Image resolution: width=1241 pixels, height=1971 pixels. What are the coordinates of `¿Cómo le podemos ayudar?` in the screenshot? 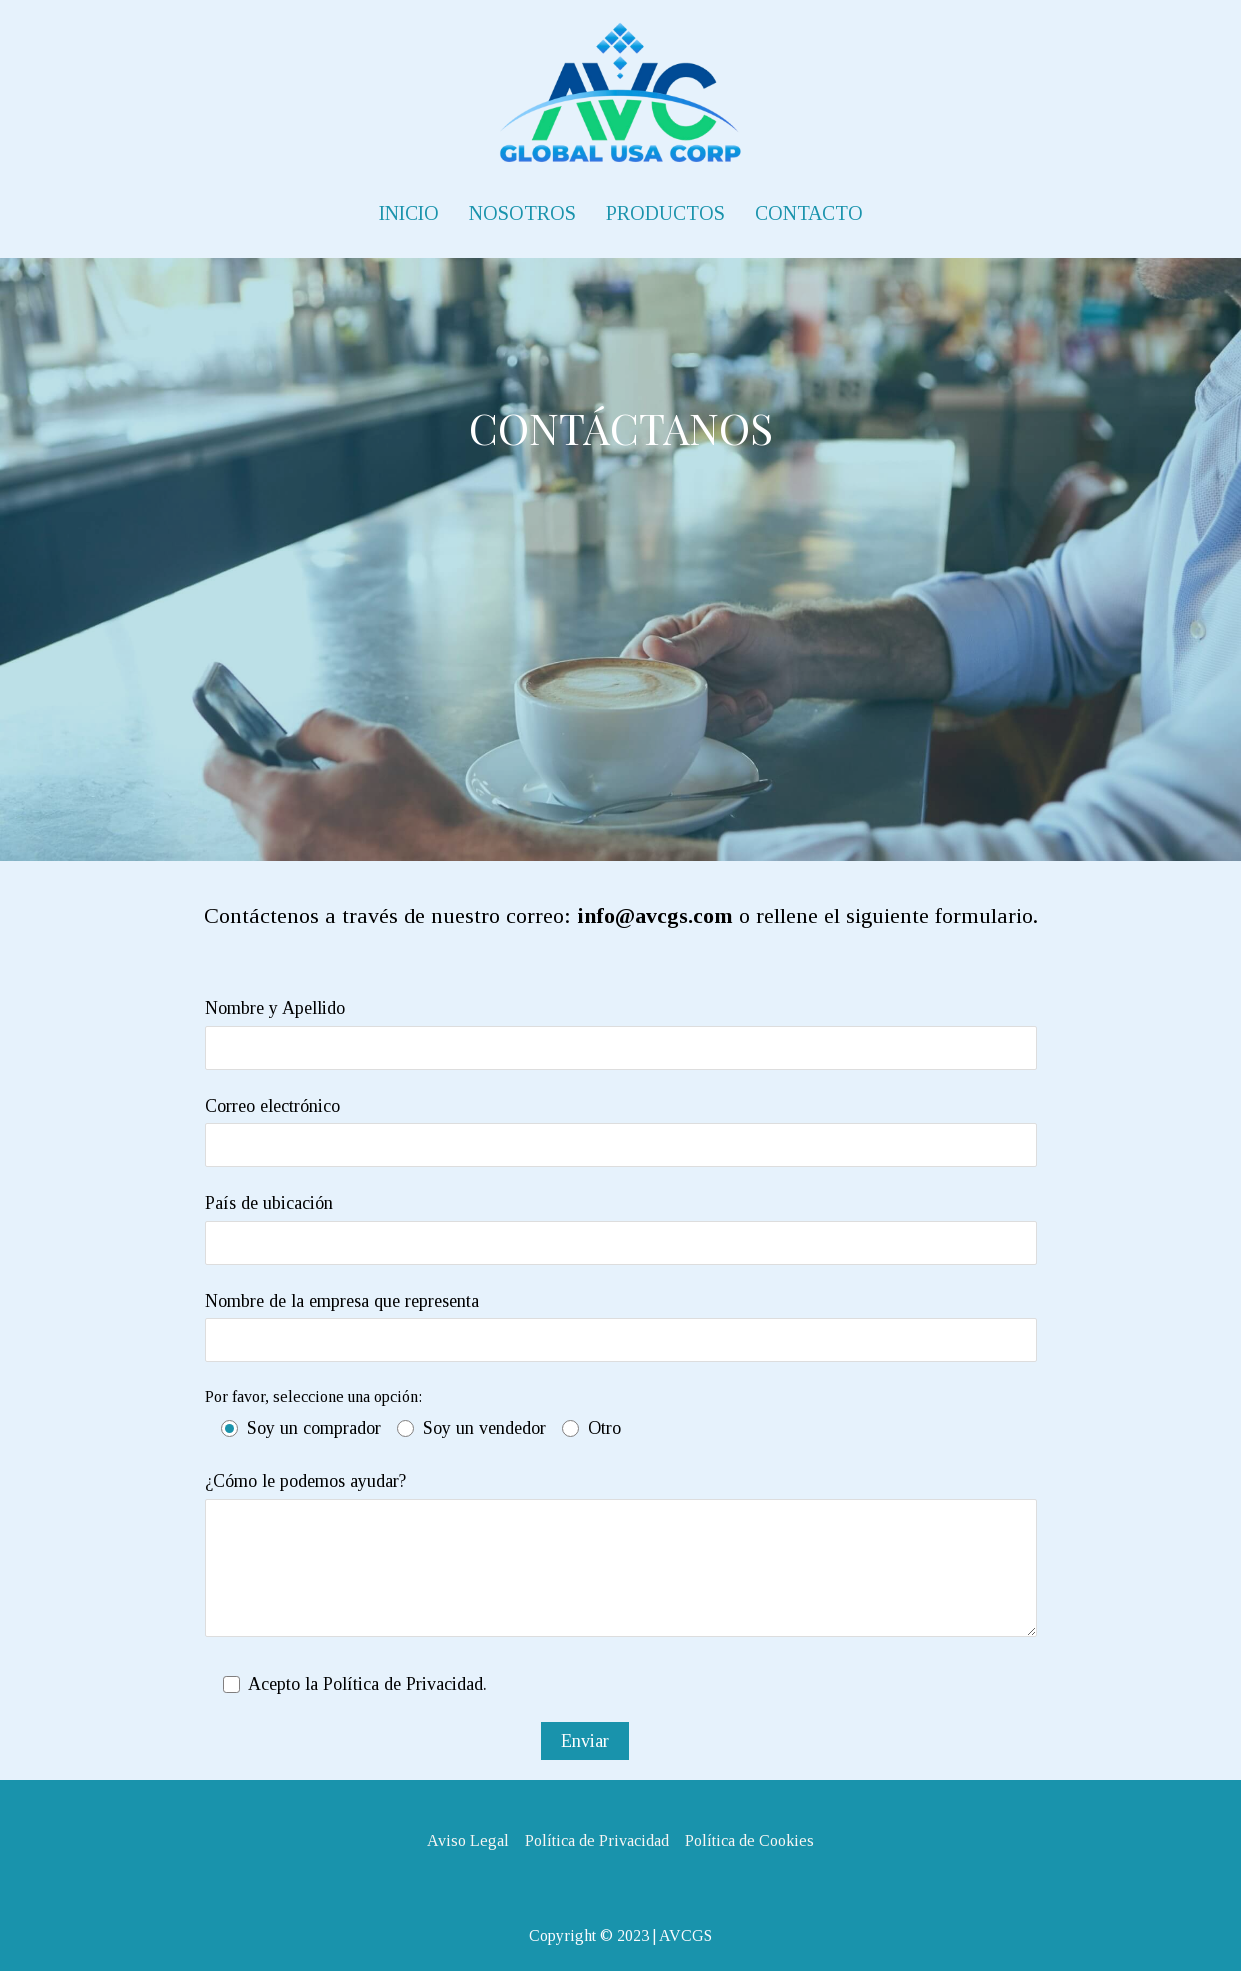 It's located at (621, 1559).